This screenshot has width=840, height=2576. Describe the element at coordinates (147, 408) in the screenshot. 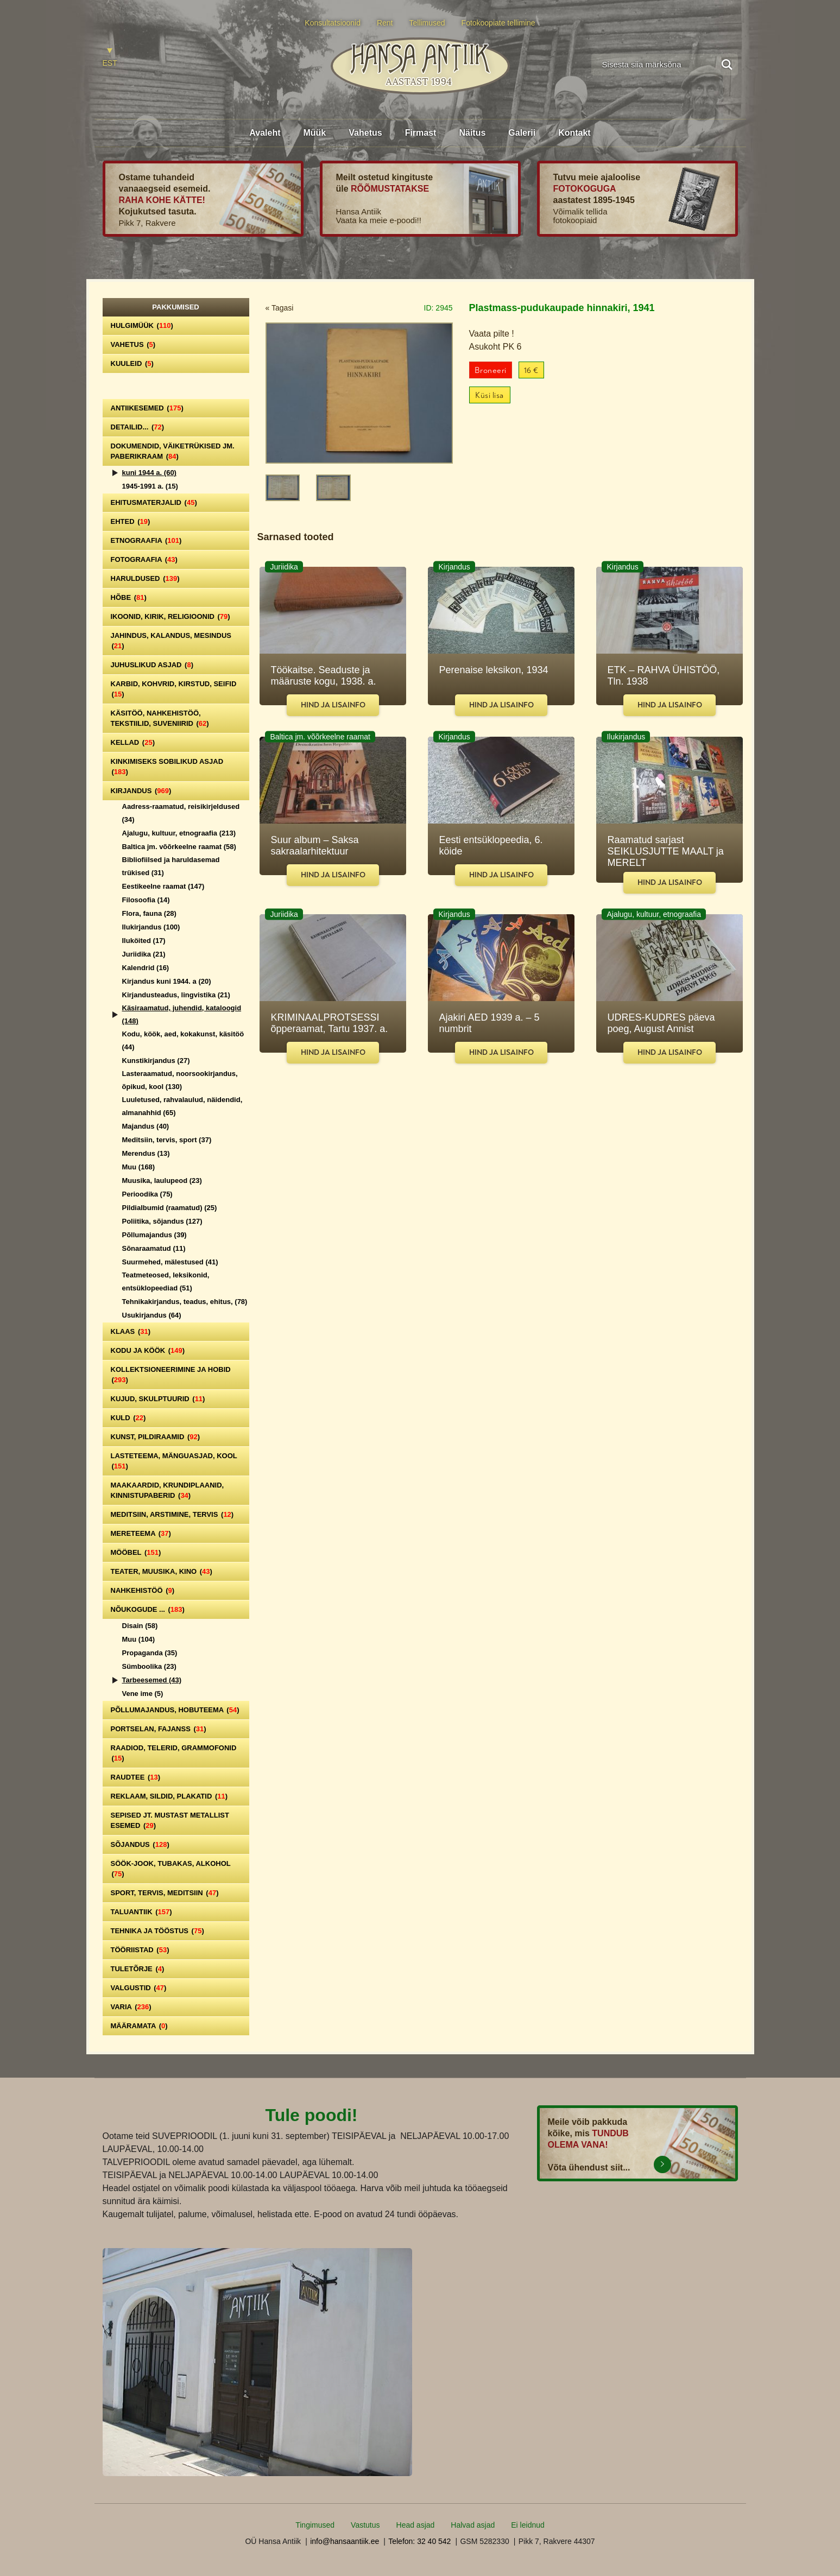

I see `Antiikesemed` at that location.